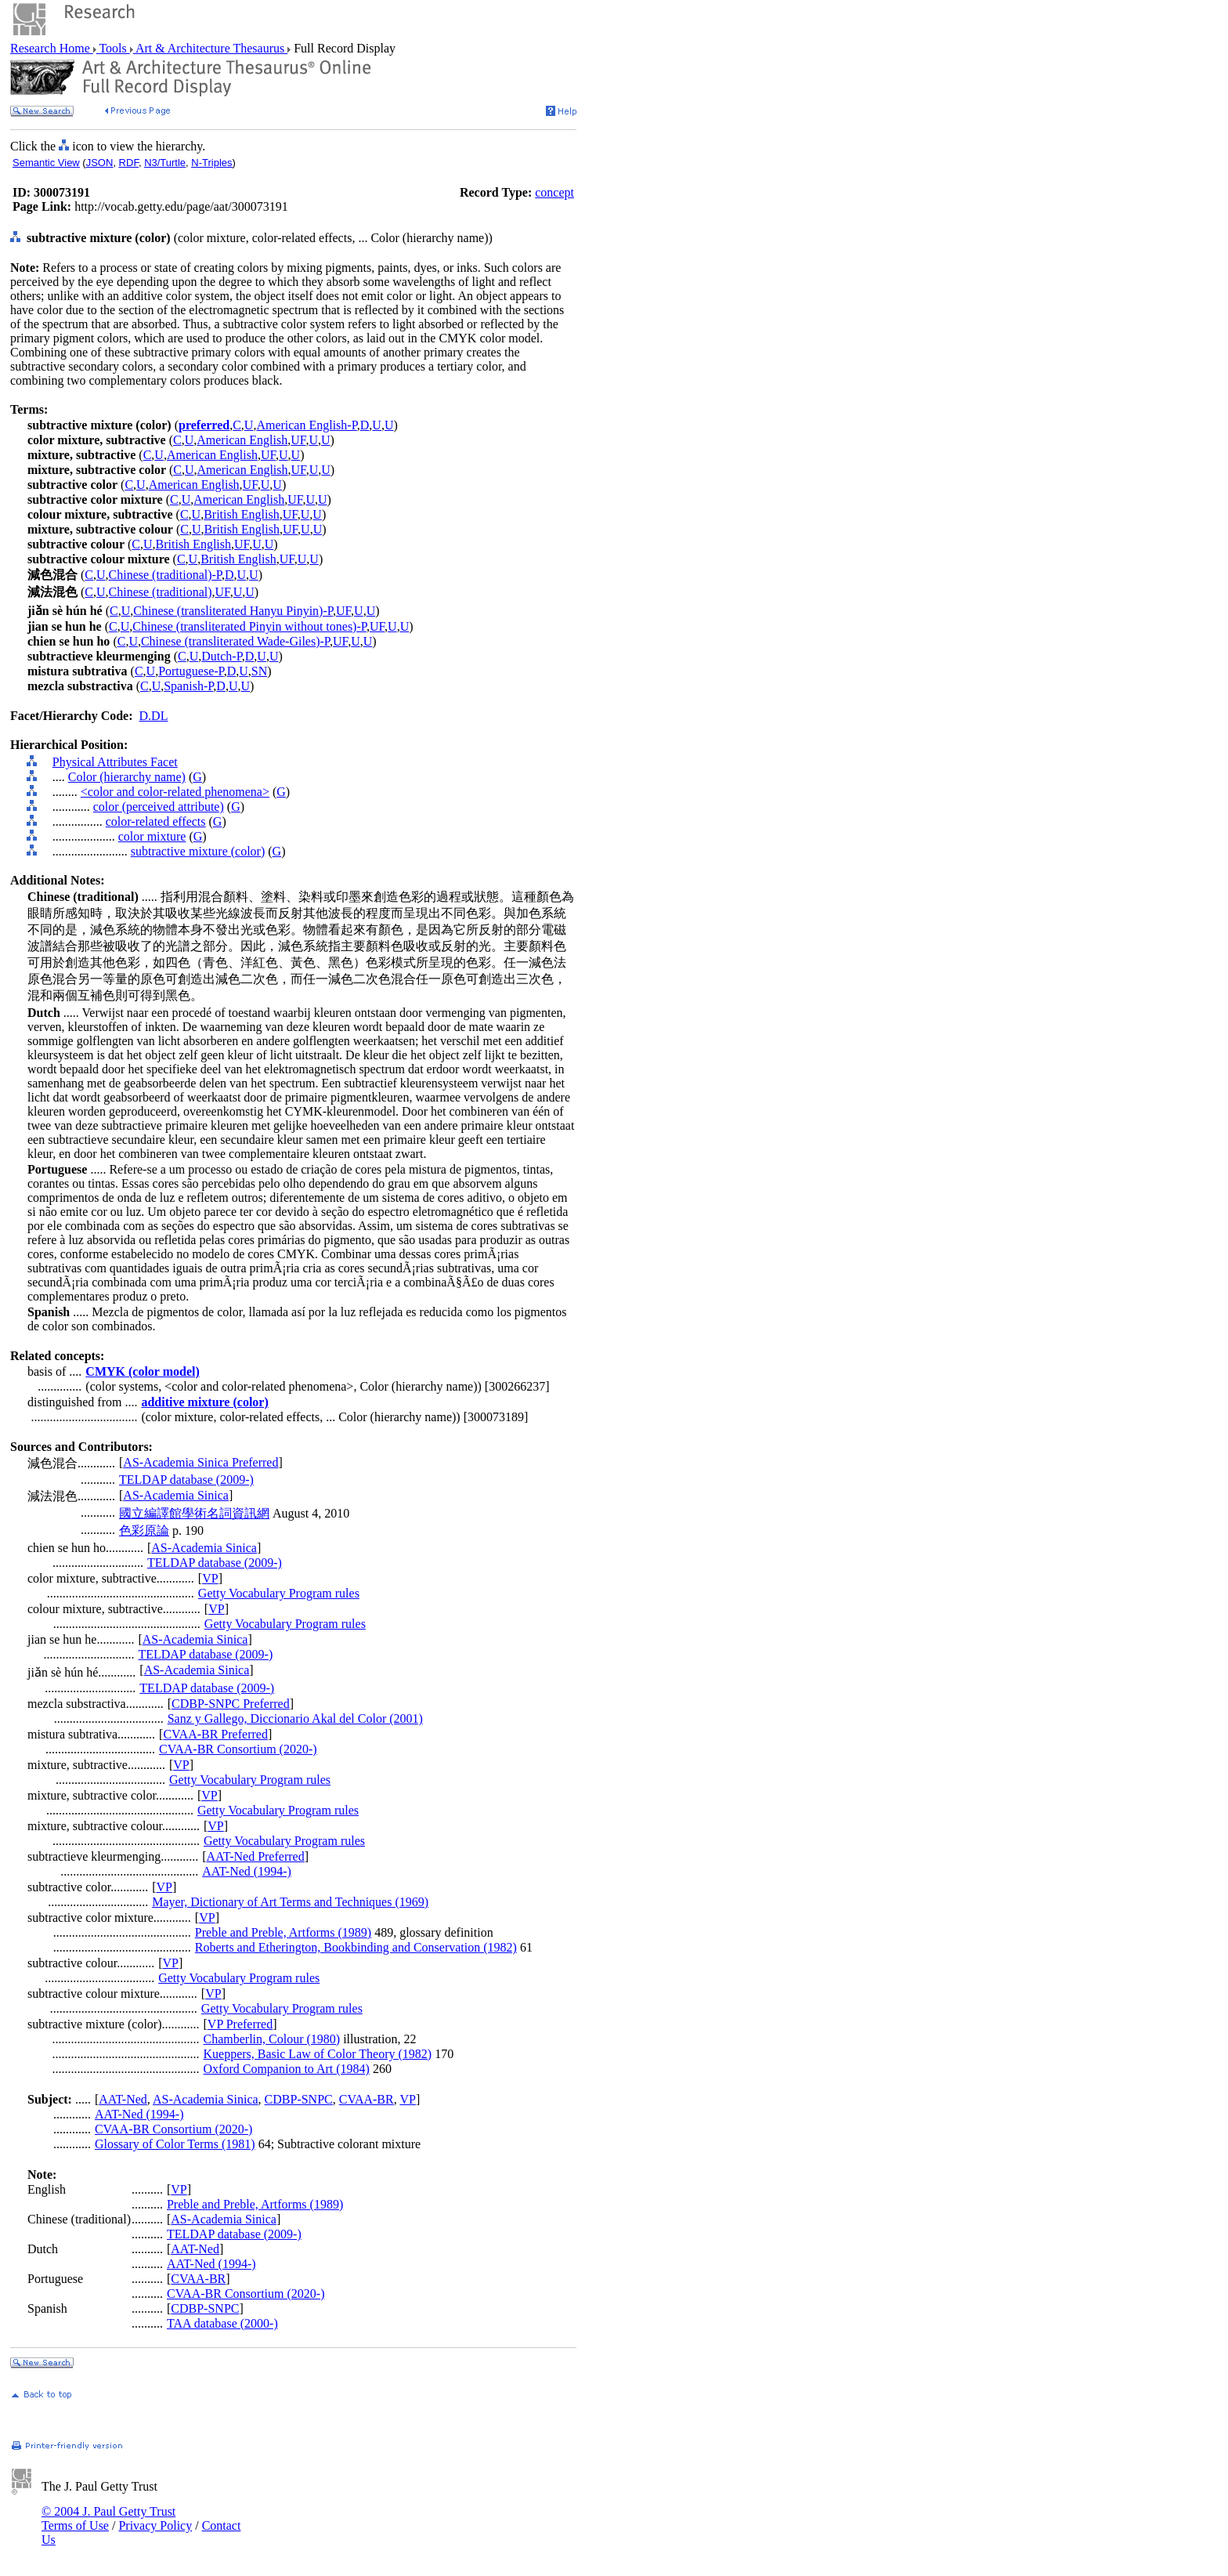  I want to click on Chinese (traditional), so click(160, 592).